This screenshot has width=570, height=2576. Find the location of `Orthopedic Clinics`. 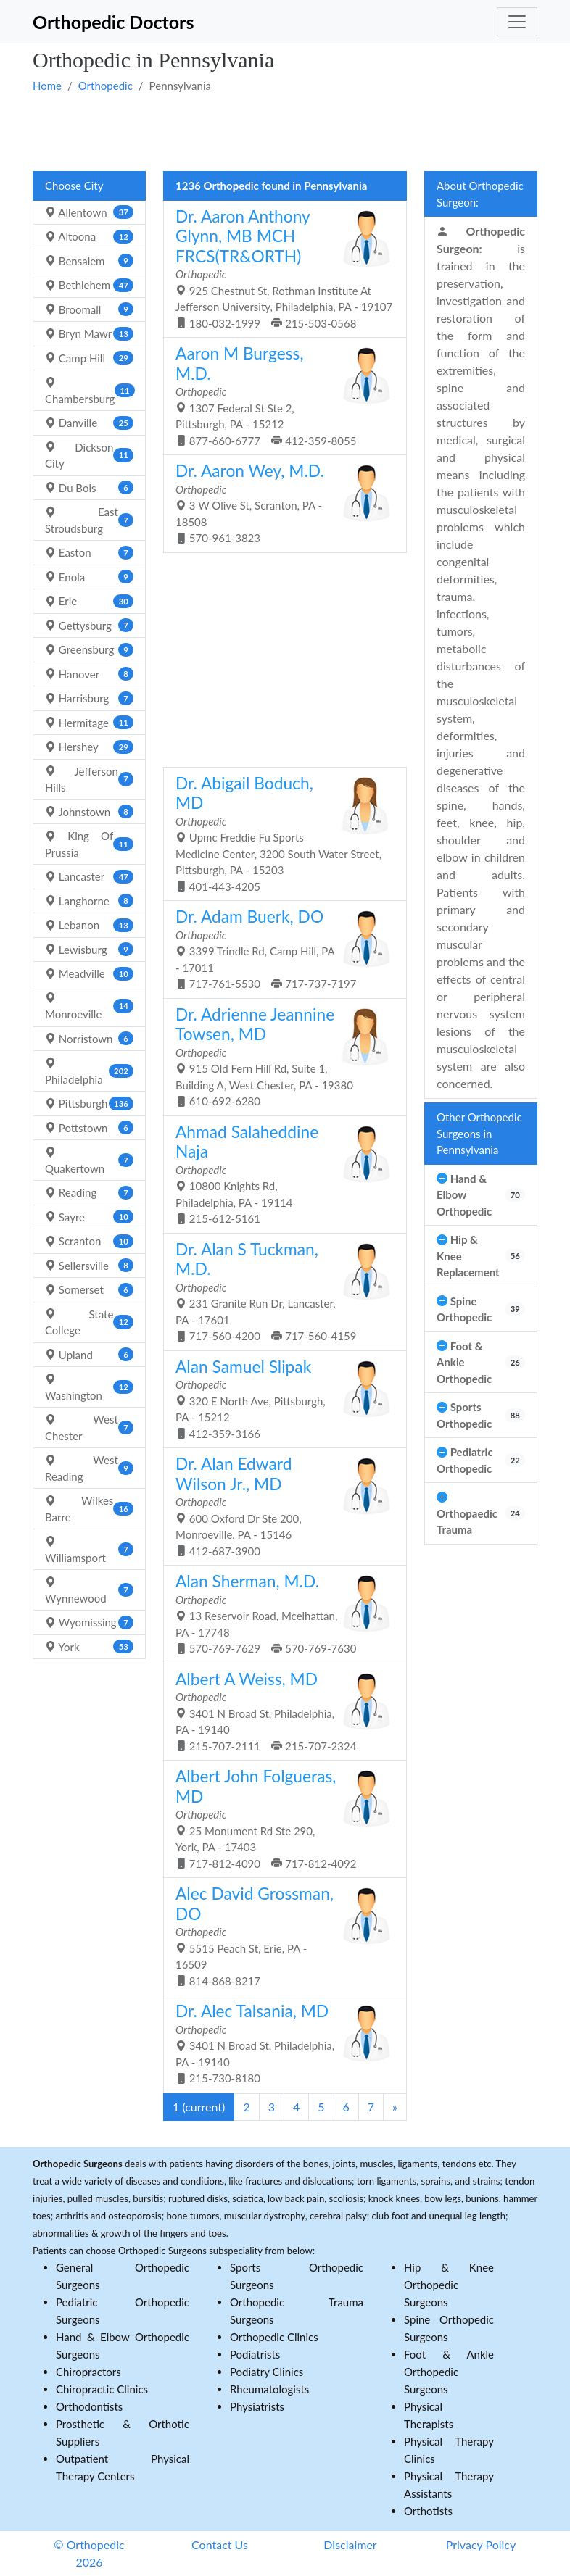

Orthopedic Clinics is located at coordinates (274, 2336).